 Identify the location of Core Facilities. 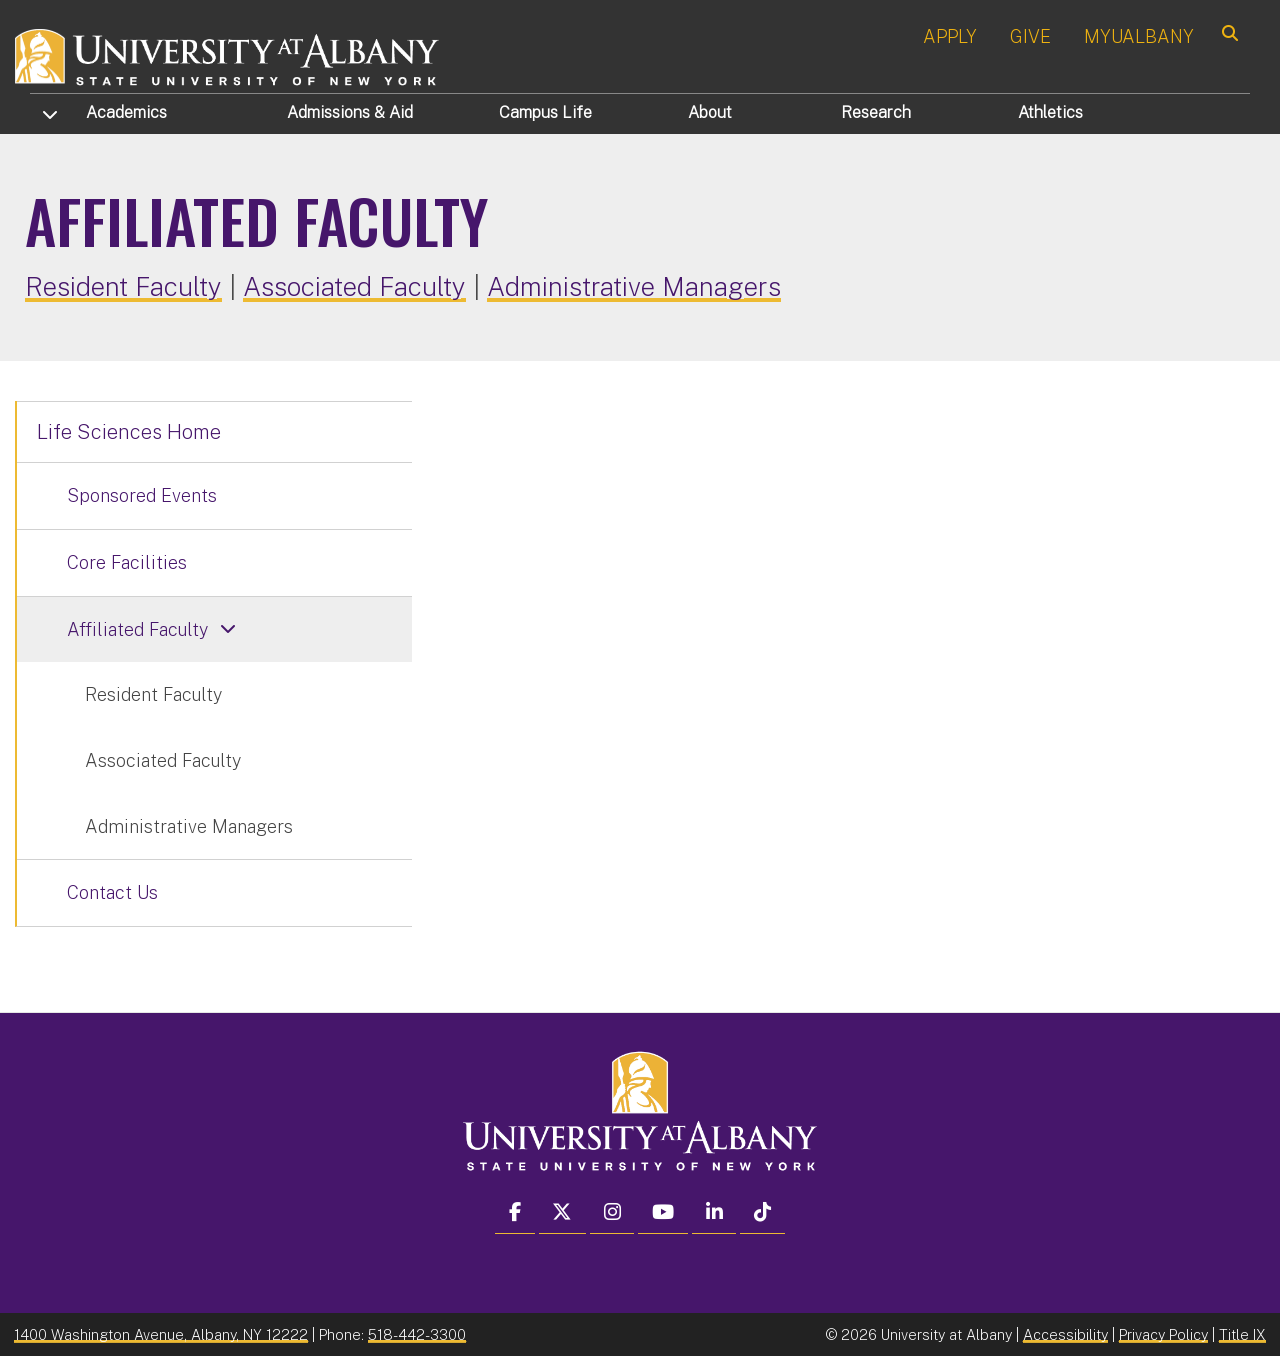
(127, 562).